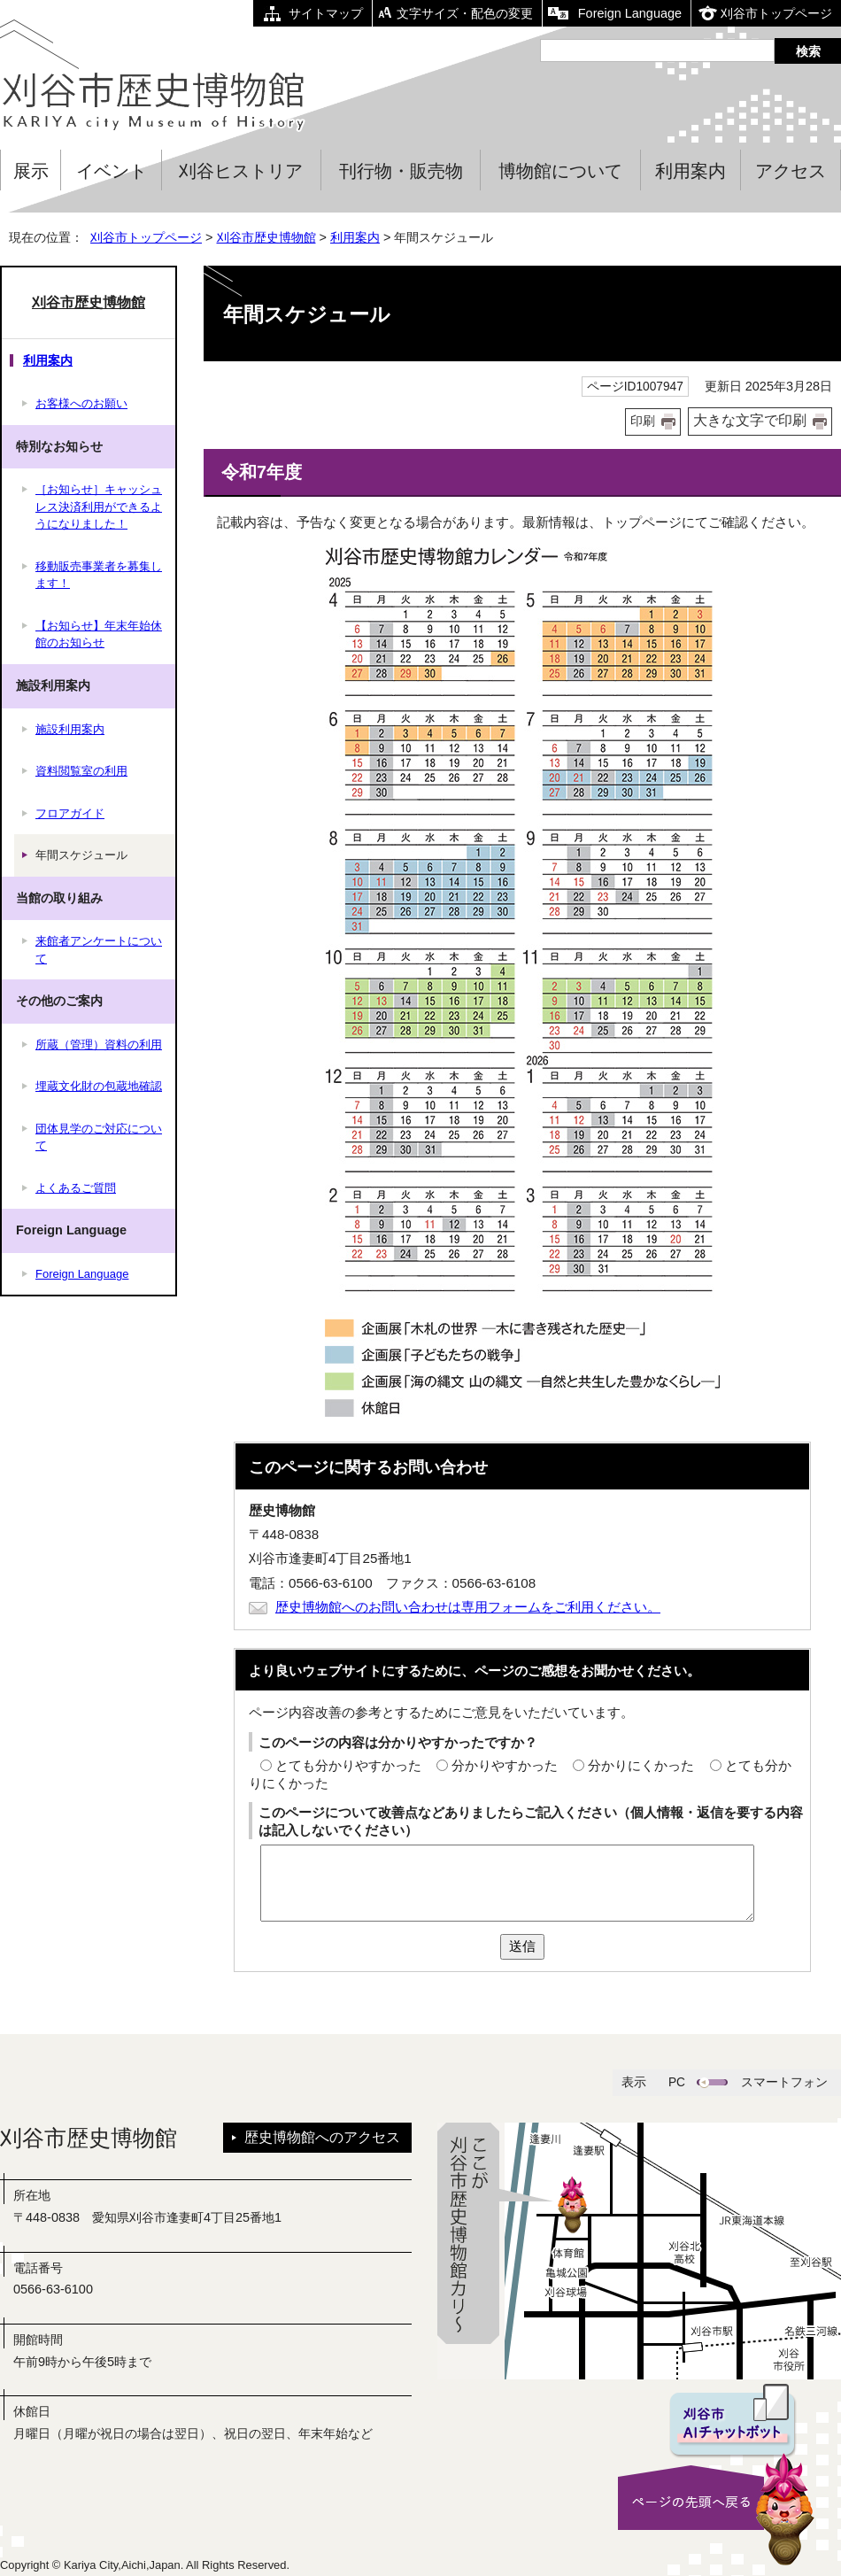 The height and width of the screenshot is (2576, 841). I want to click on 博物館について, so click(560, 171).